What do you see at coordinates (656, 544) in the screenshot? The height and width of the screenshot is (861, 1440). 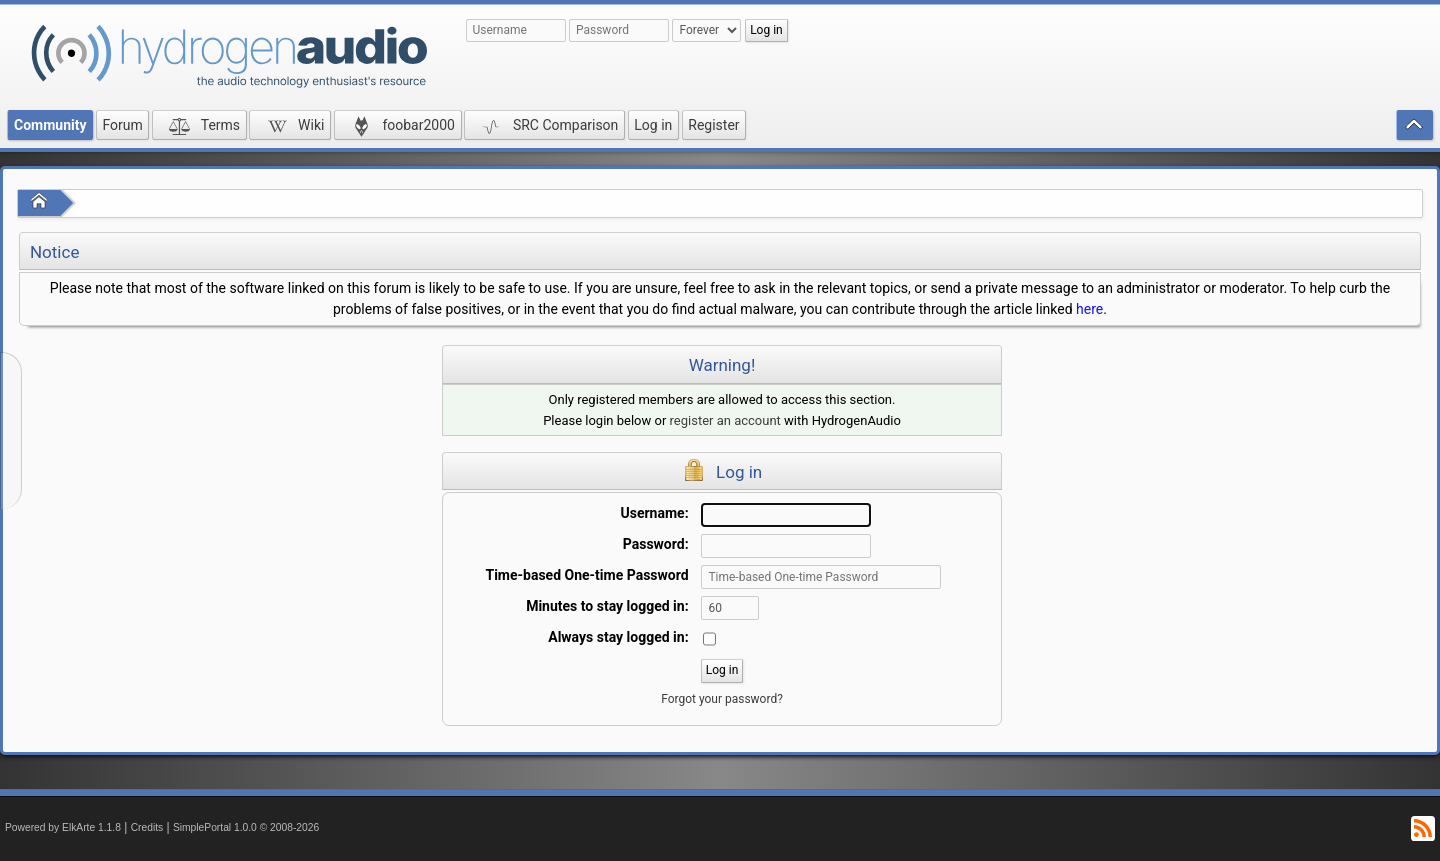 I see `Password:` at bounding box center [656, 544].